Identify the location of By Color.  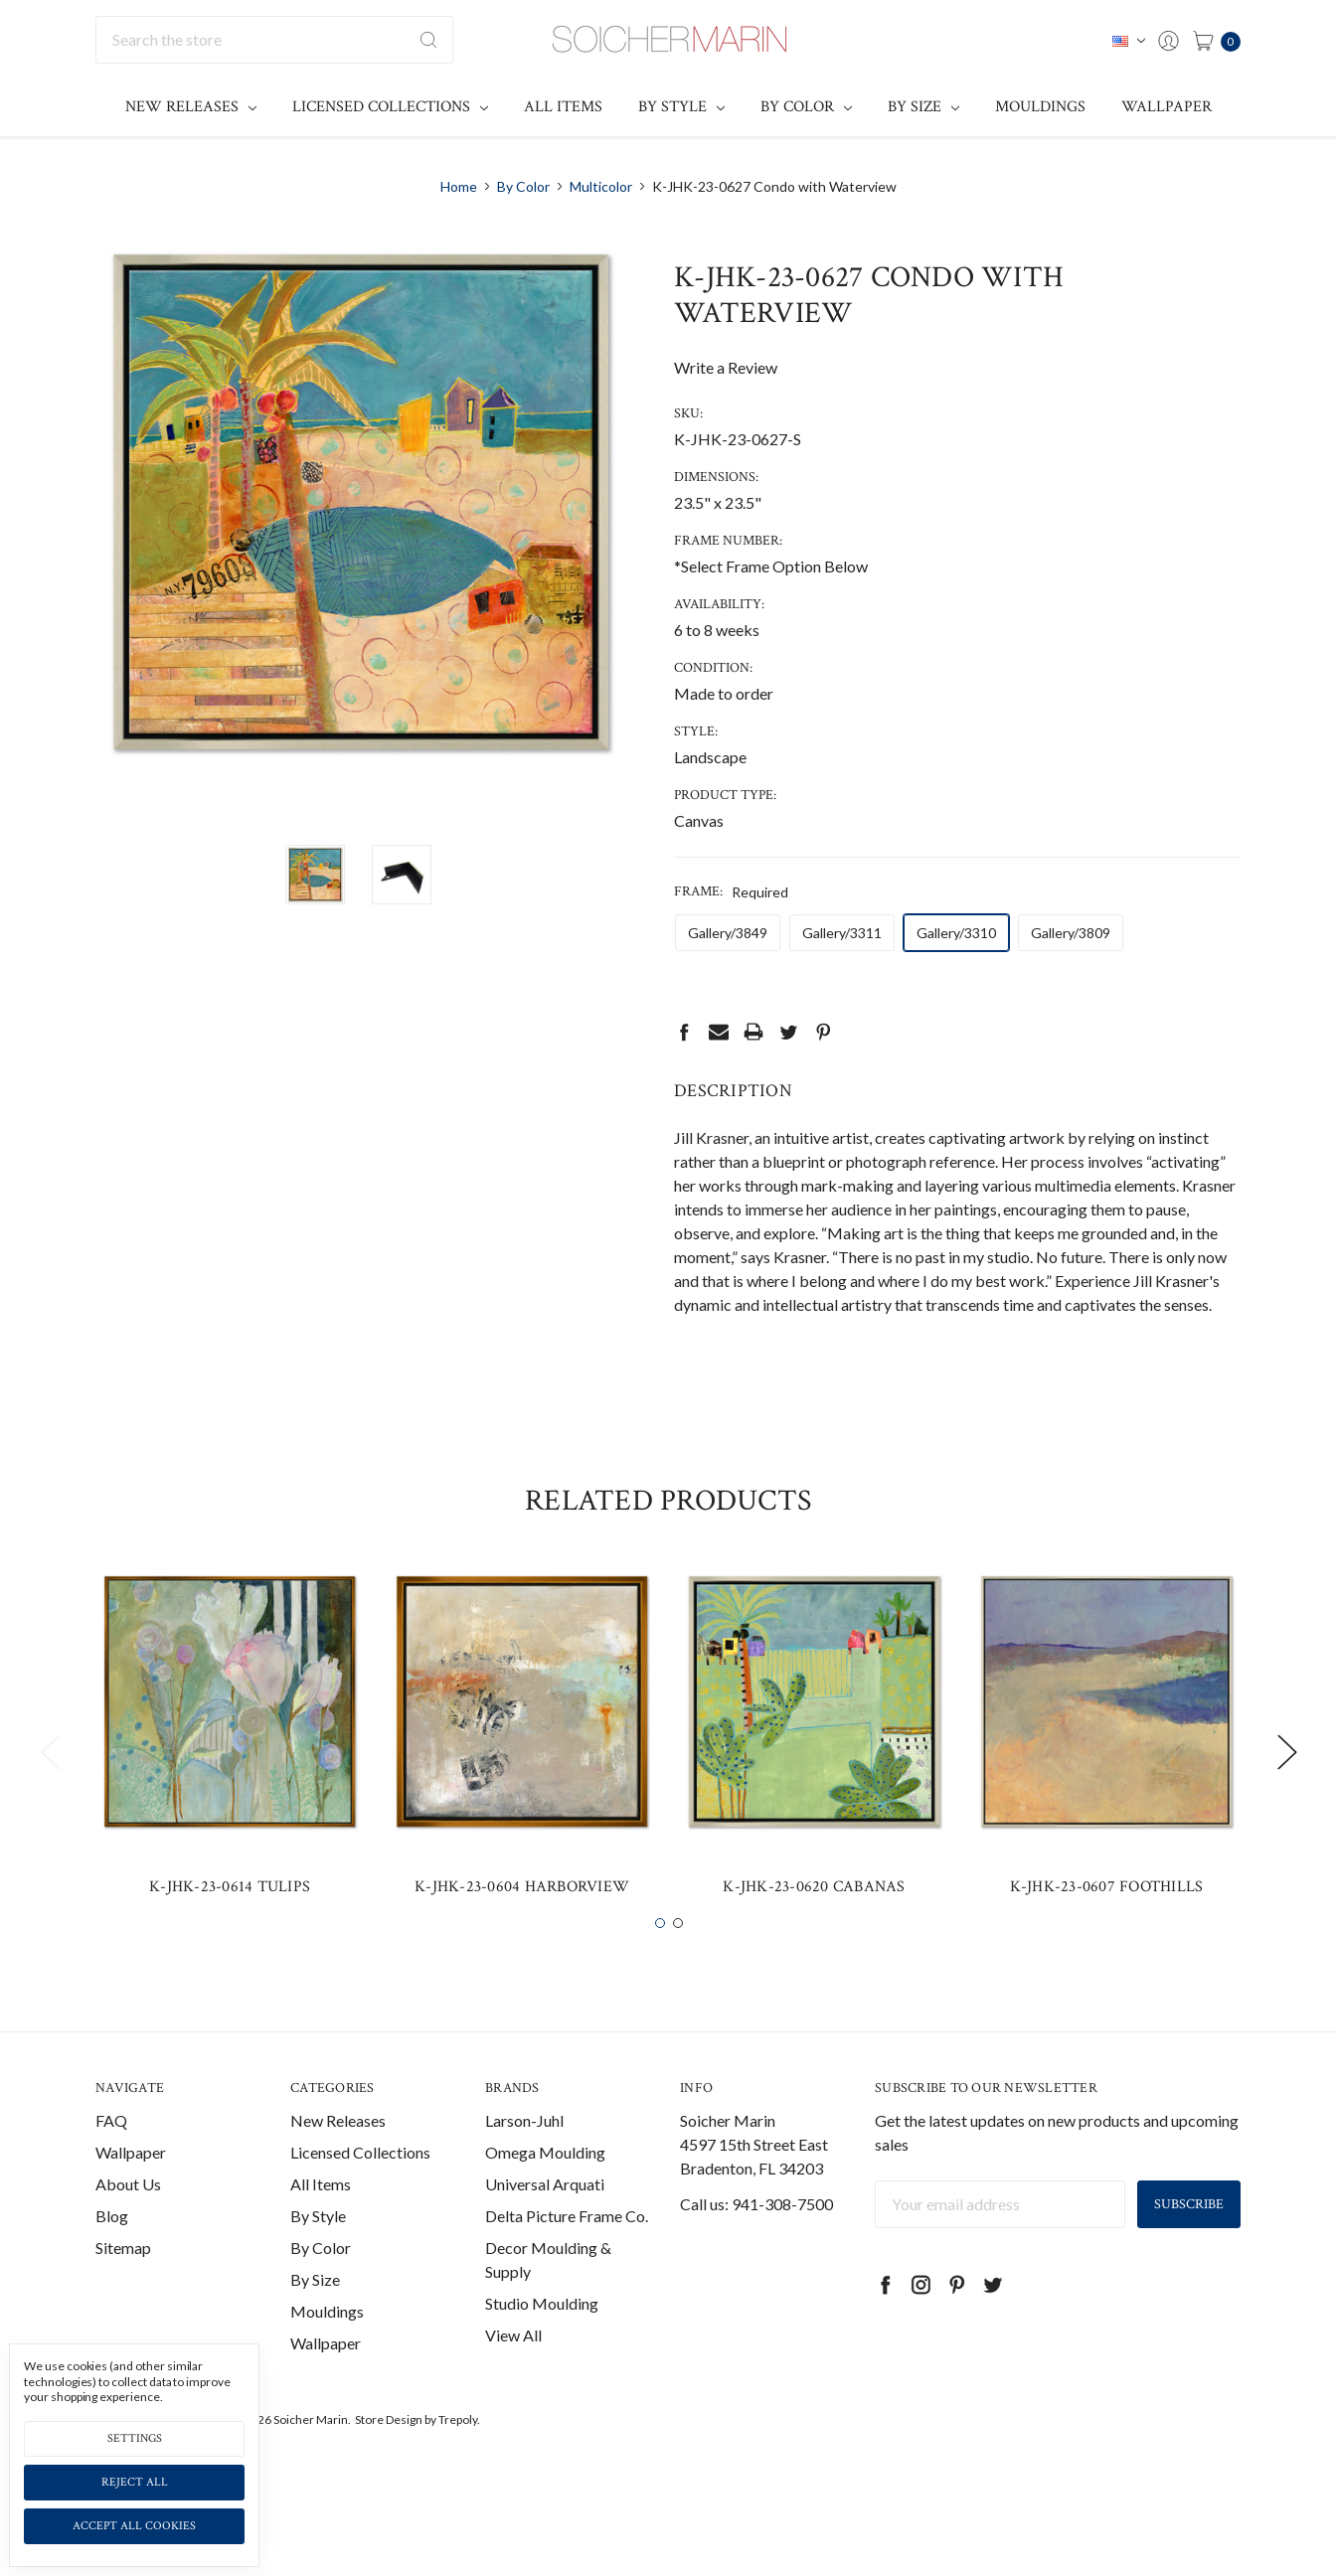
(806, 106).